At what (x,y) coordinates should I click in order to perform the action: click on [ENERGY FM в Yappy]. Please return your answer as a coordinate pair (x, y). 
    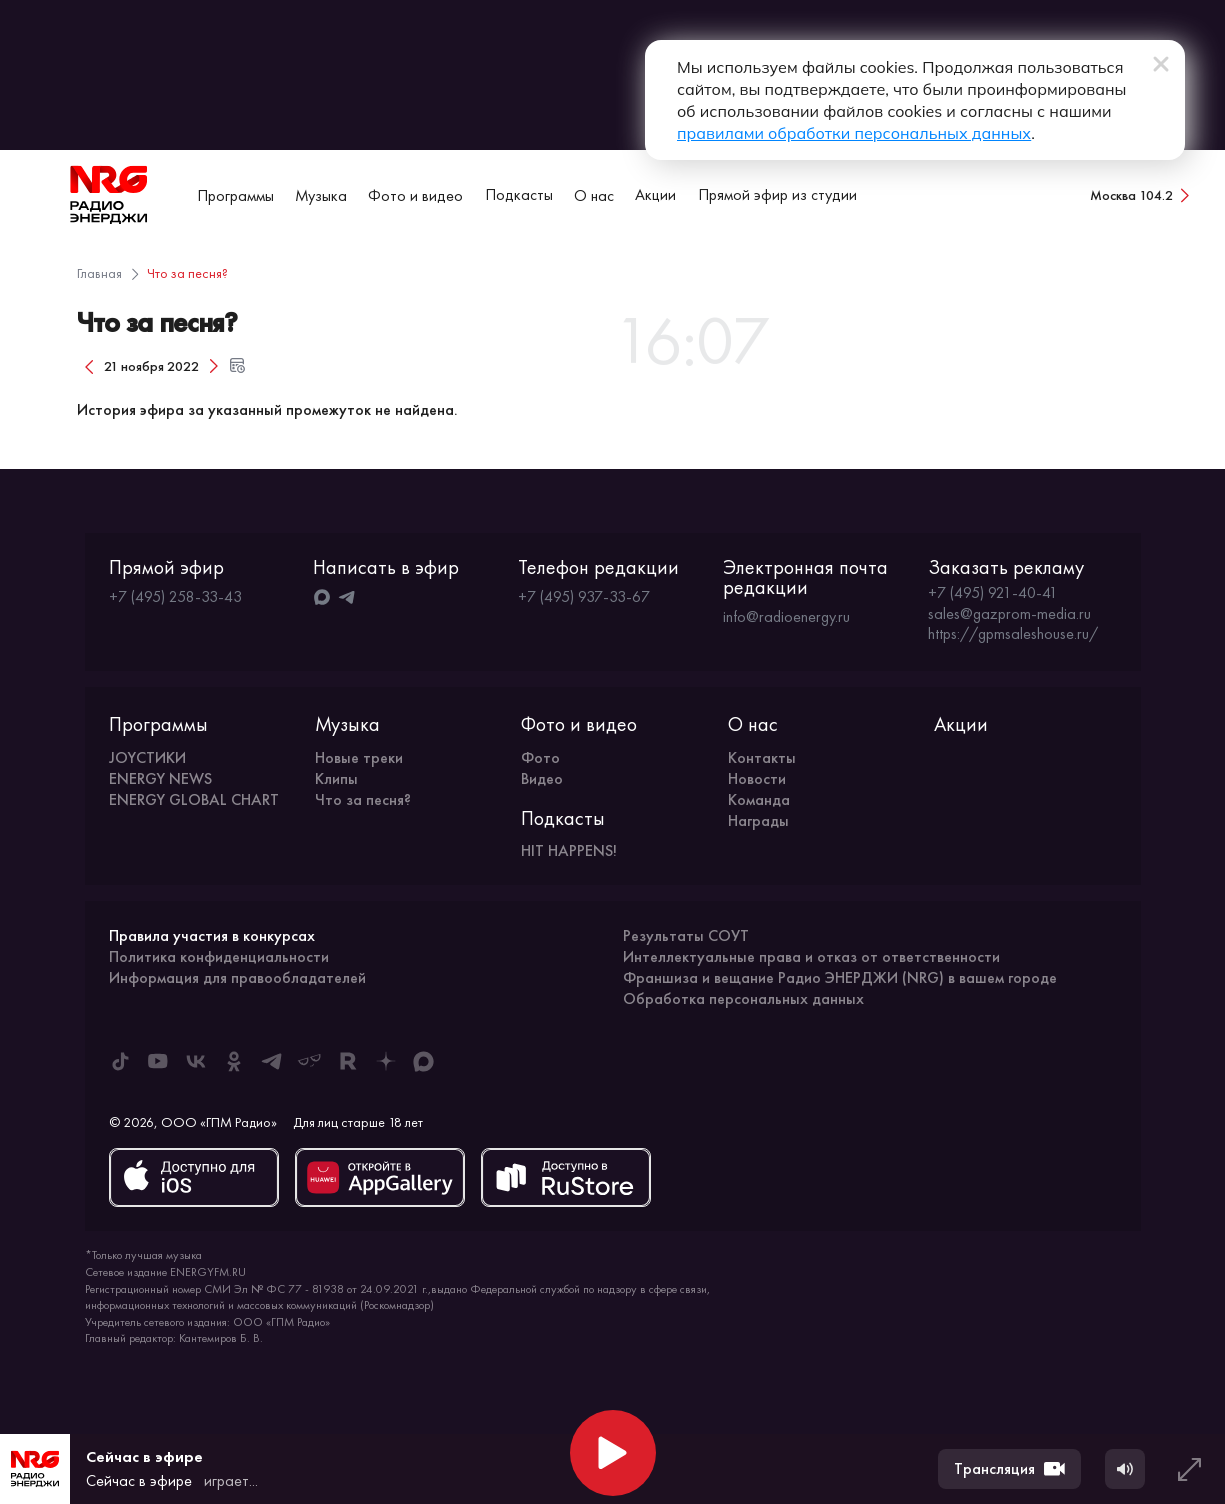
    Looking at the image, I should click on (310, 1061).